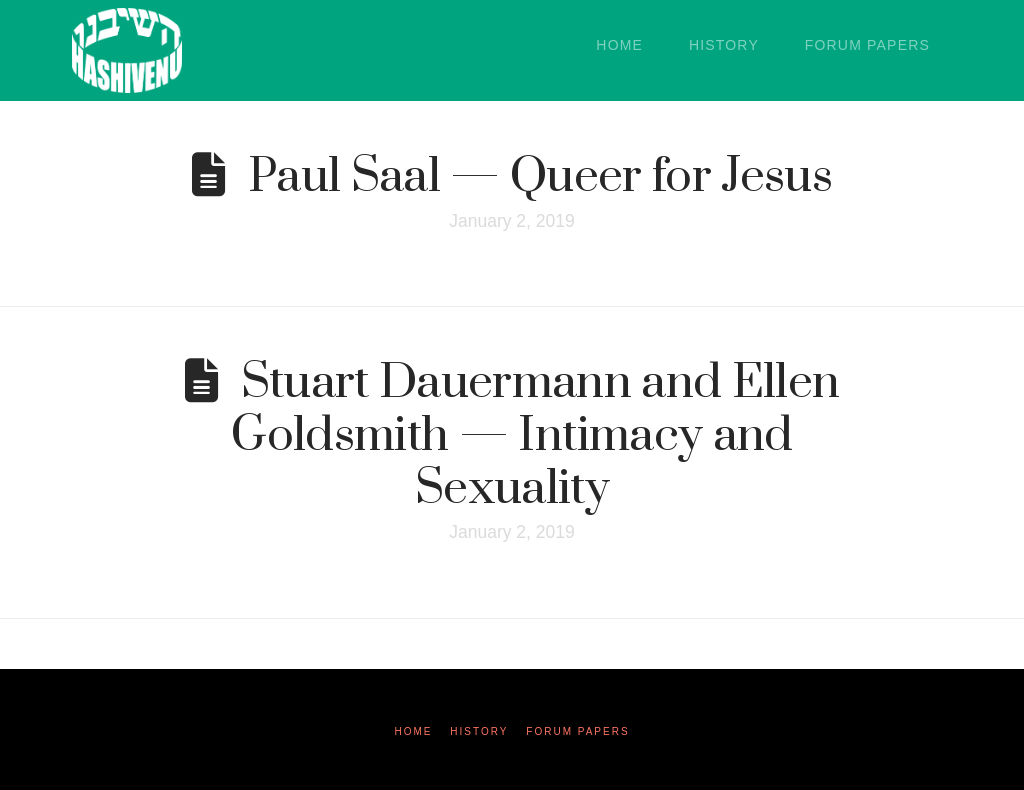 The width and height of the screenshot is (1024, 790). What do you see at coordinates (577, 731) in the screenshot?
I see `Forum Papers` at bounding box center [577, 731].